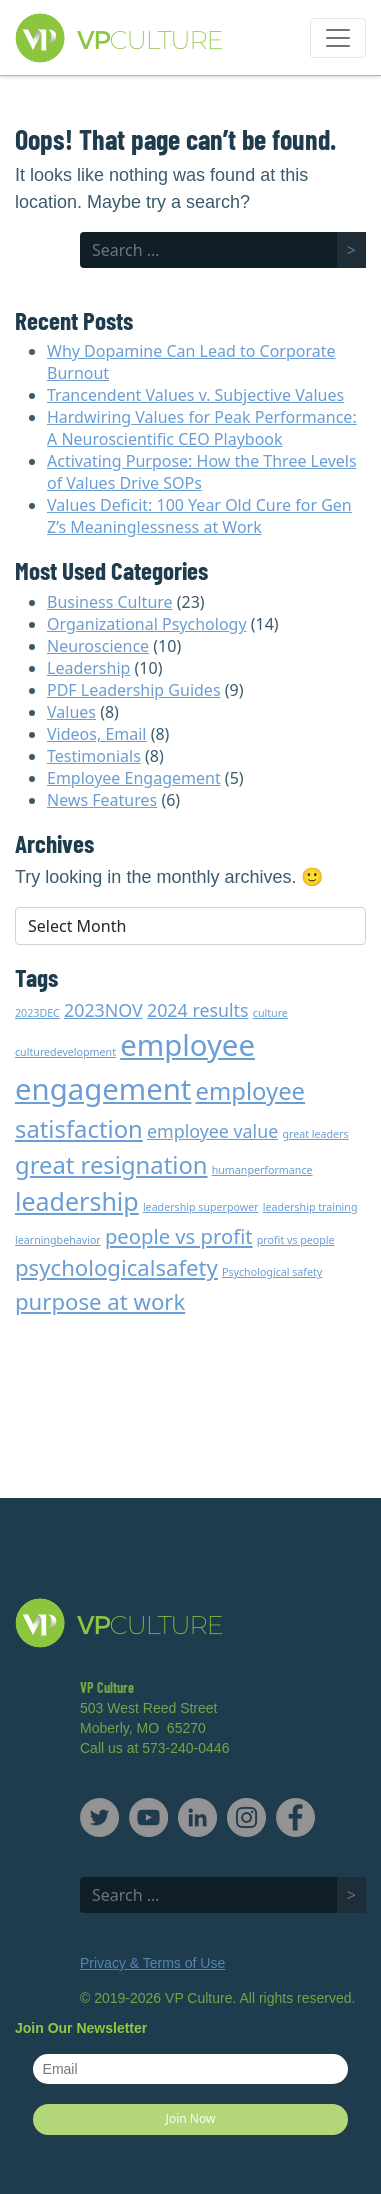  Describe the element at coordinates (201, 1207) in the screenshot. I see `leadership superpower [leadership superpower (1 item)]` at that location.